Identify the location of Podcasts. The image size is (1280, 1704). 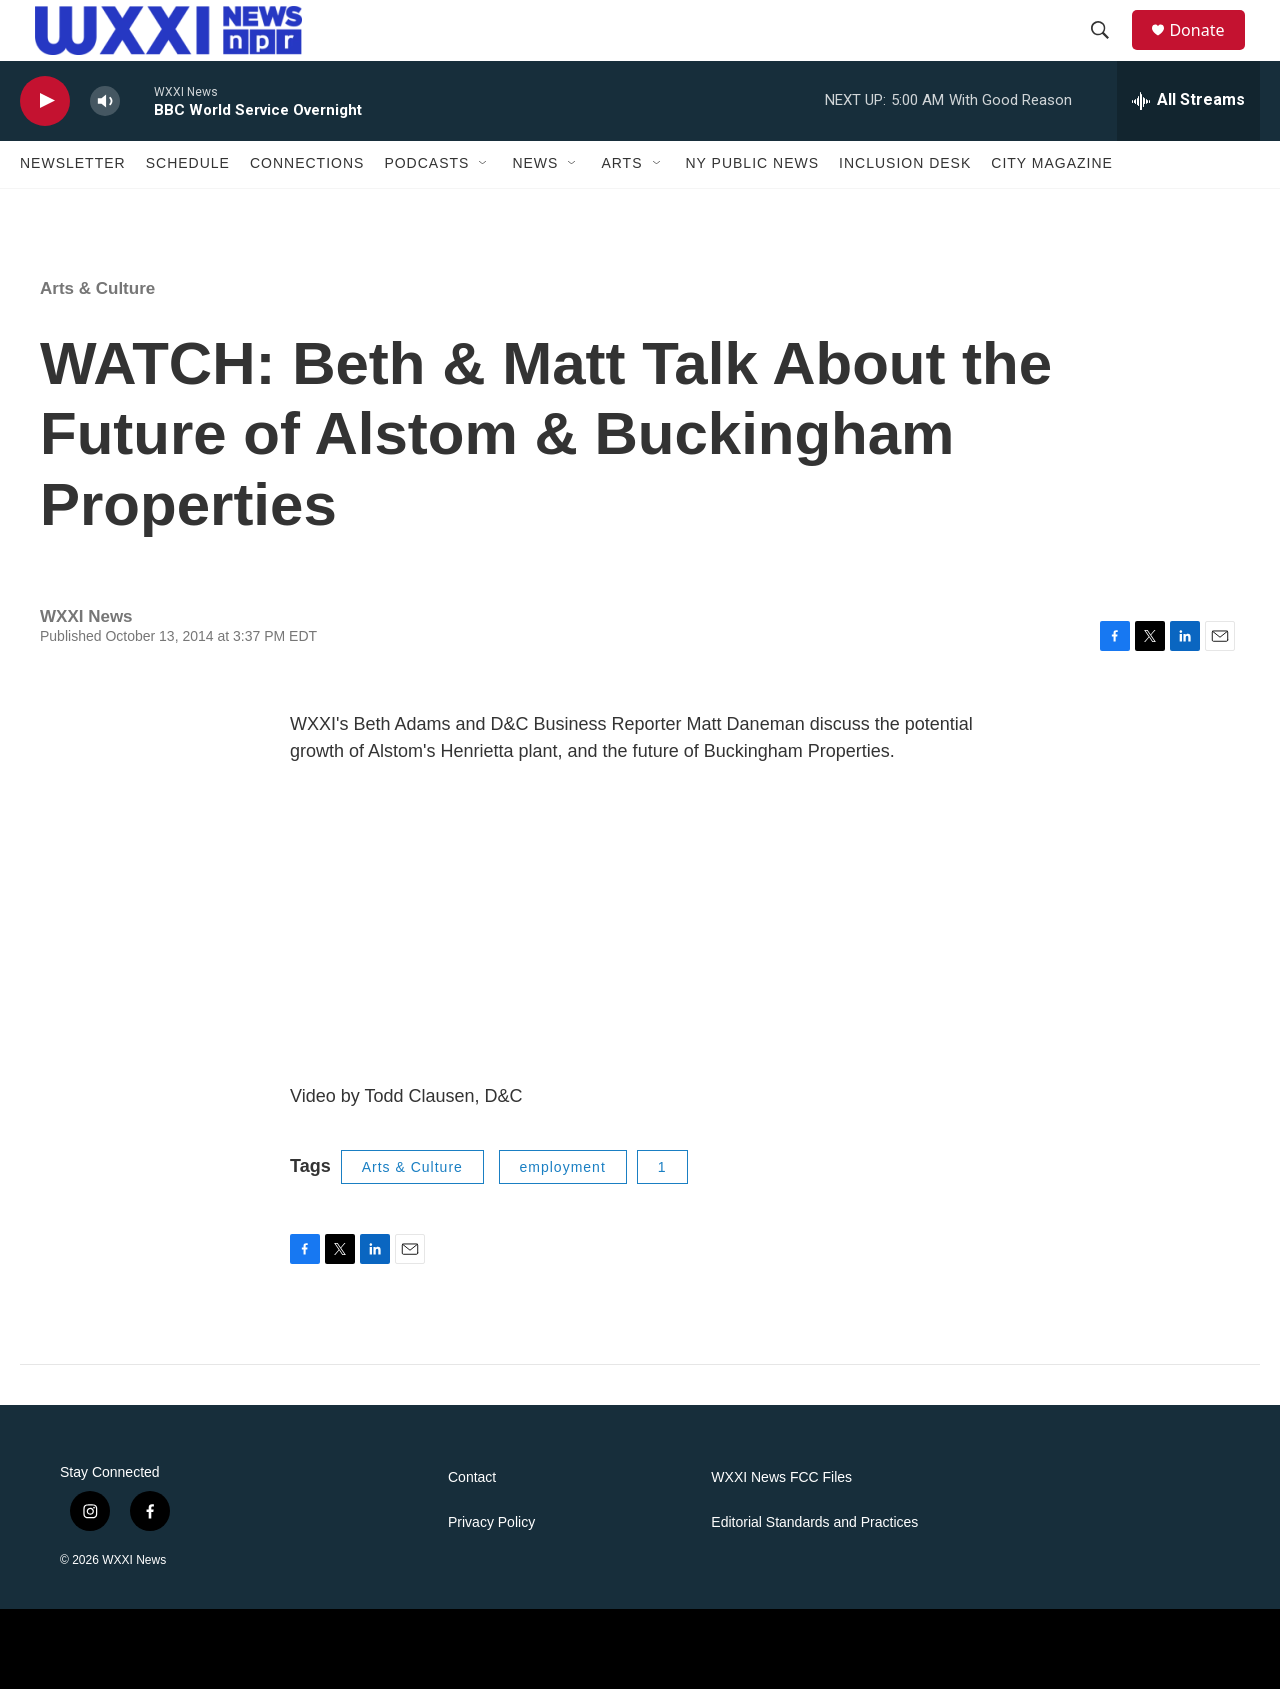
(426, 178).